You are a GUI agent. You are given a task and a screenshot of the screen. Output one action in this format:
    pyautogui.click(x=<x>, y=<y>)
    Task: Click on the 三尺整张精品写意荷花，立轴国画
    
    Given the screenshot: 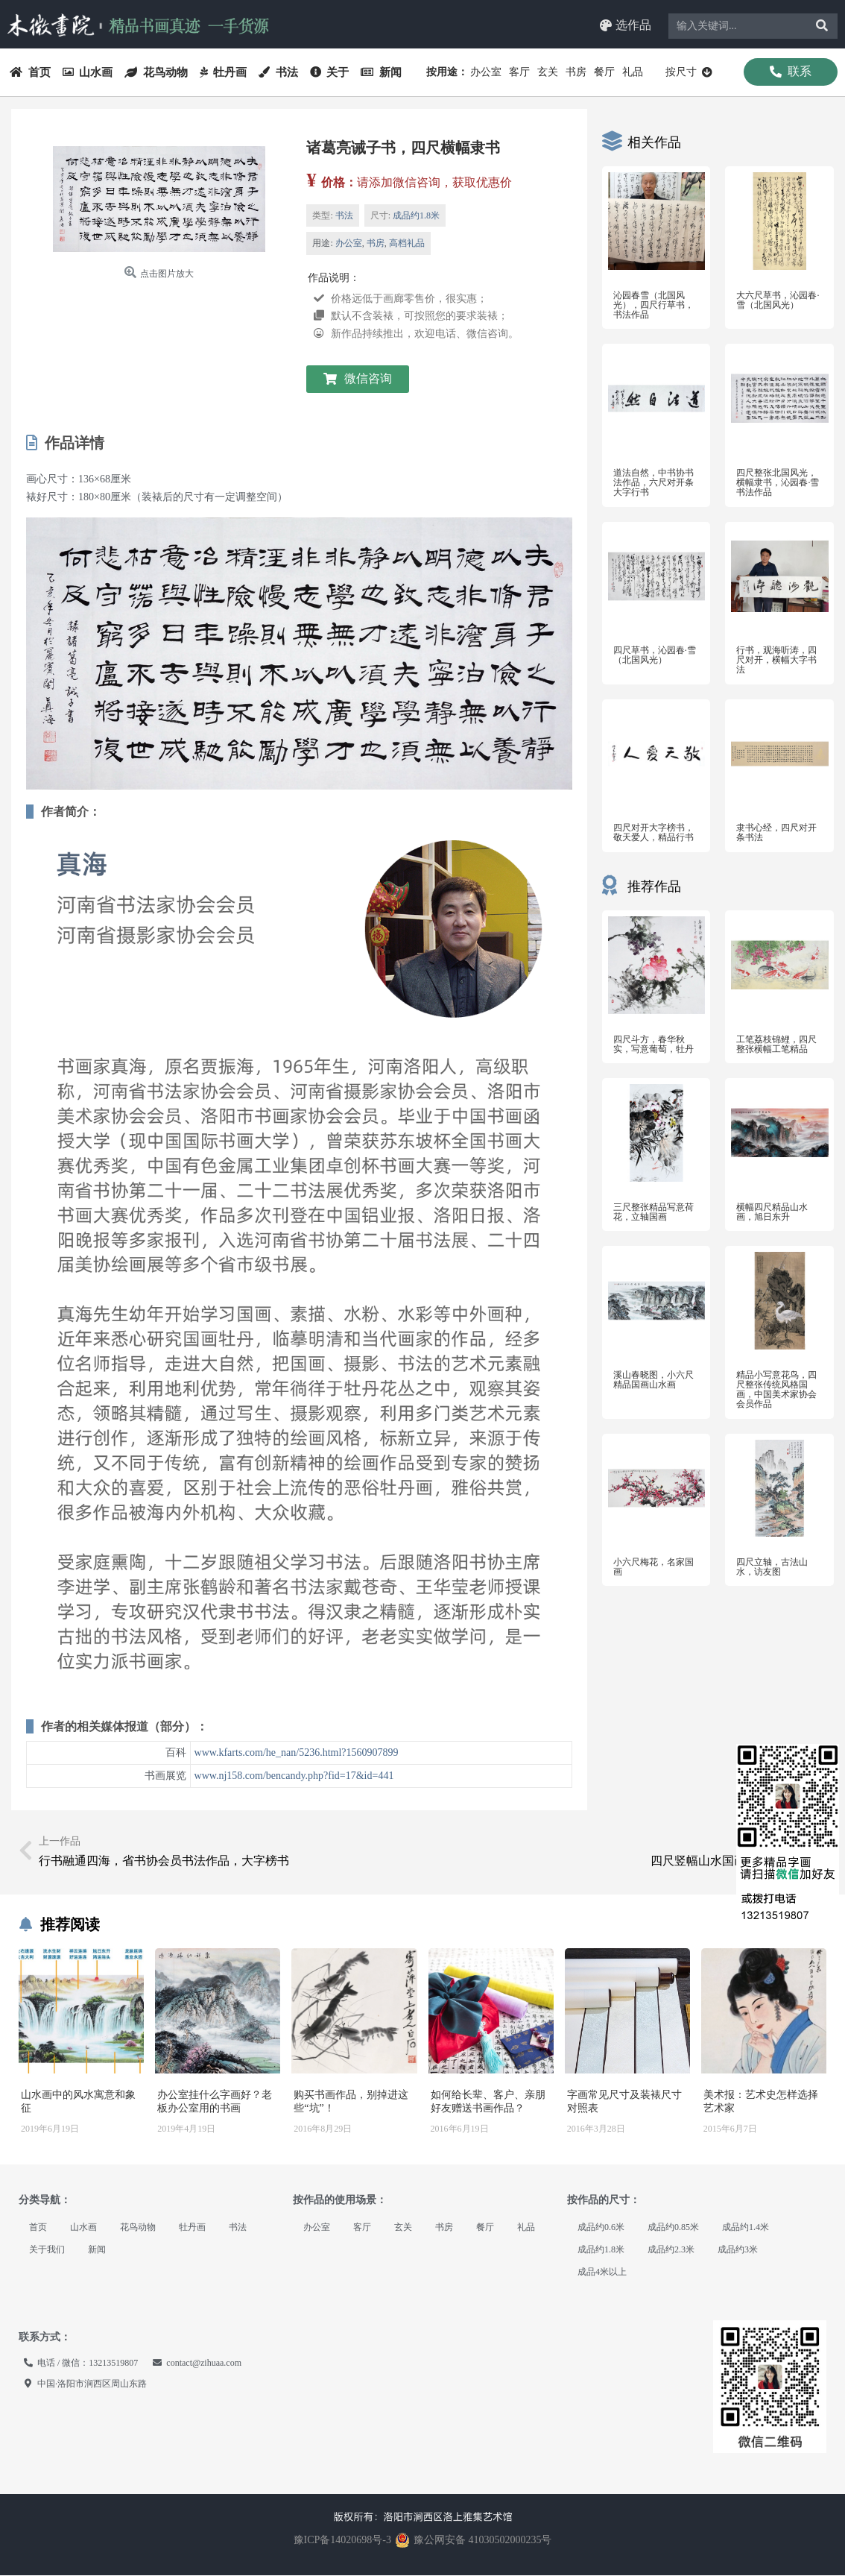 What is the action you would take?
    pyautogui.click(x=653, y=1212)
    